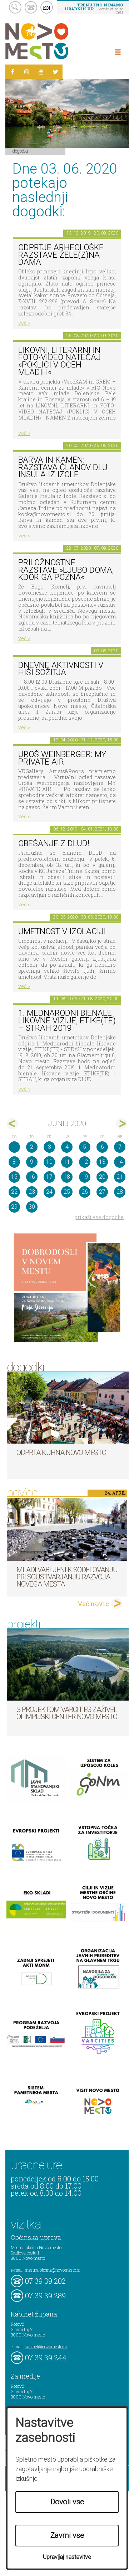 The image size is (134, 2576). I want to click on Novo Mesto, so click(53, 41).